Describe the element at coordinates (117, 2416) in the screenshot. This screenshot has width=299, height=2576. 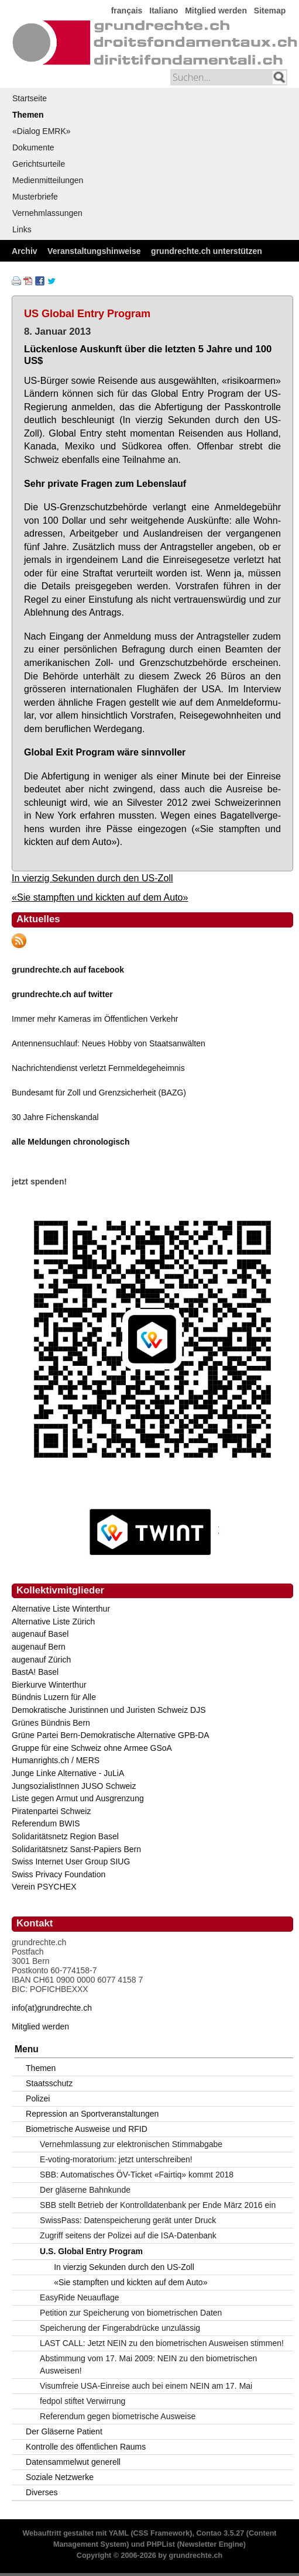
I see `Referendum gegen biometrische Ausweise` at that location.